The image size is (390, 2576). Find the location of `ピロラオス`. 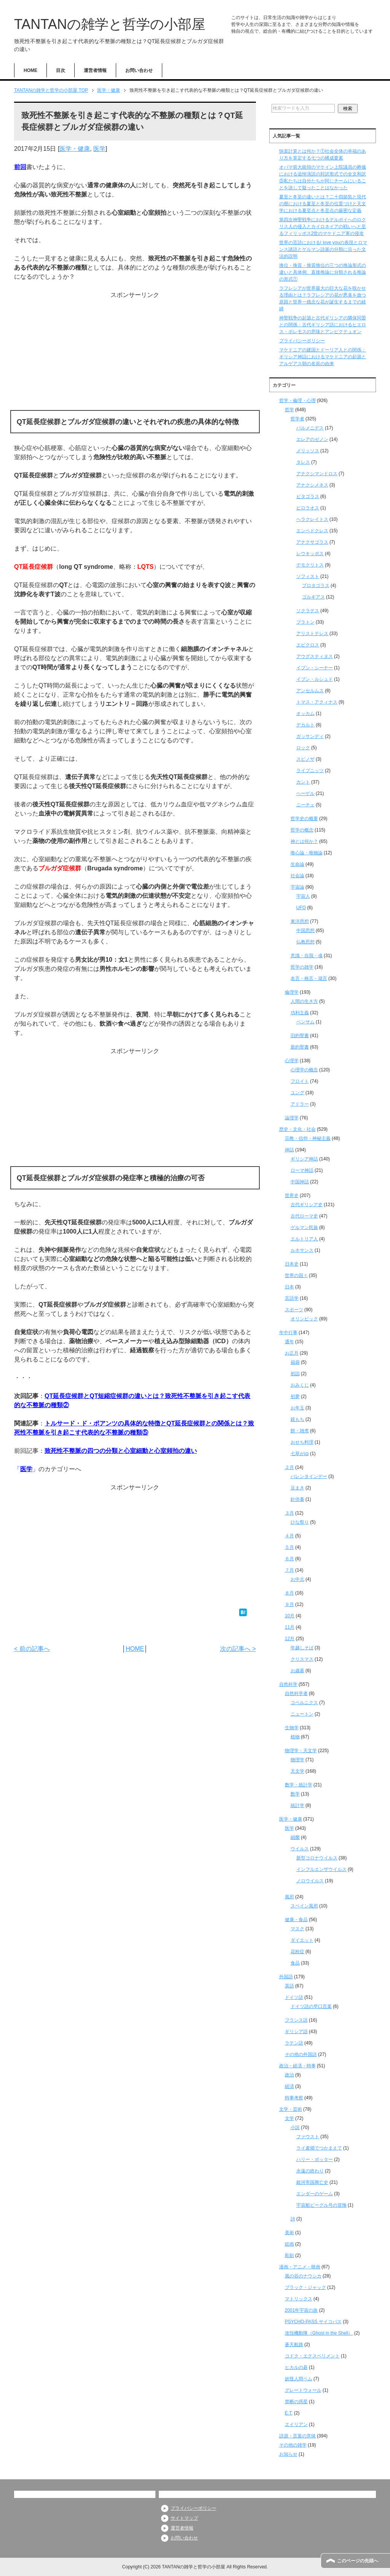

ピロラオス is located at coordinates (307, 508).